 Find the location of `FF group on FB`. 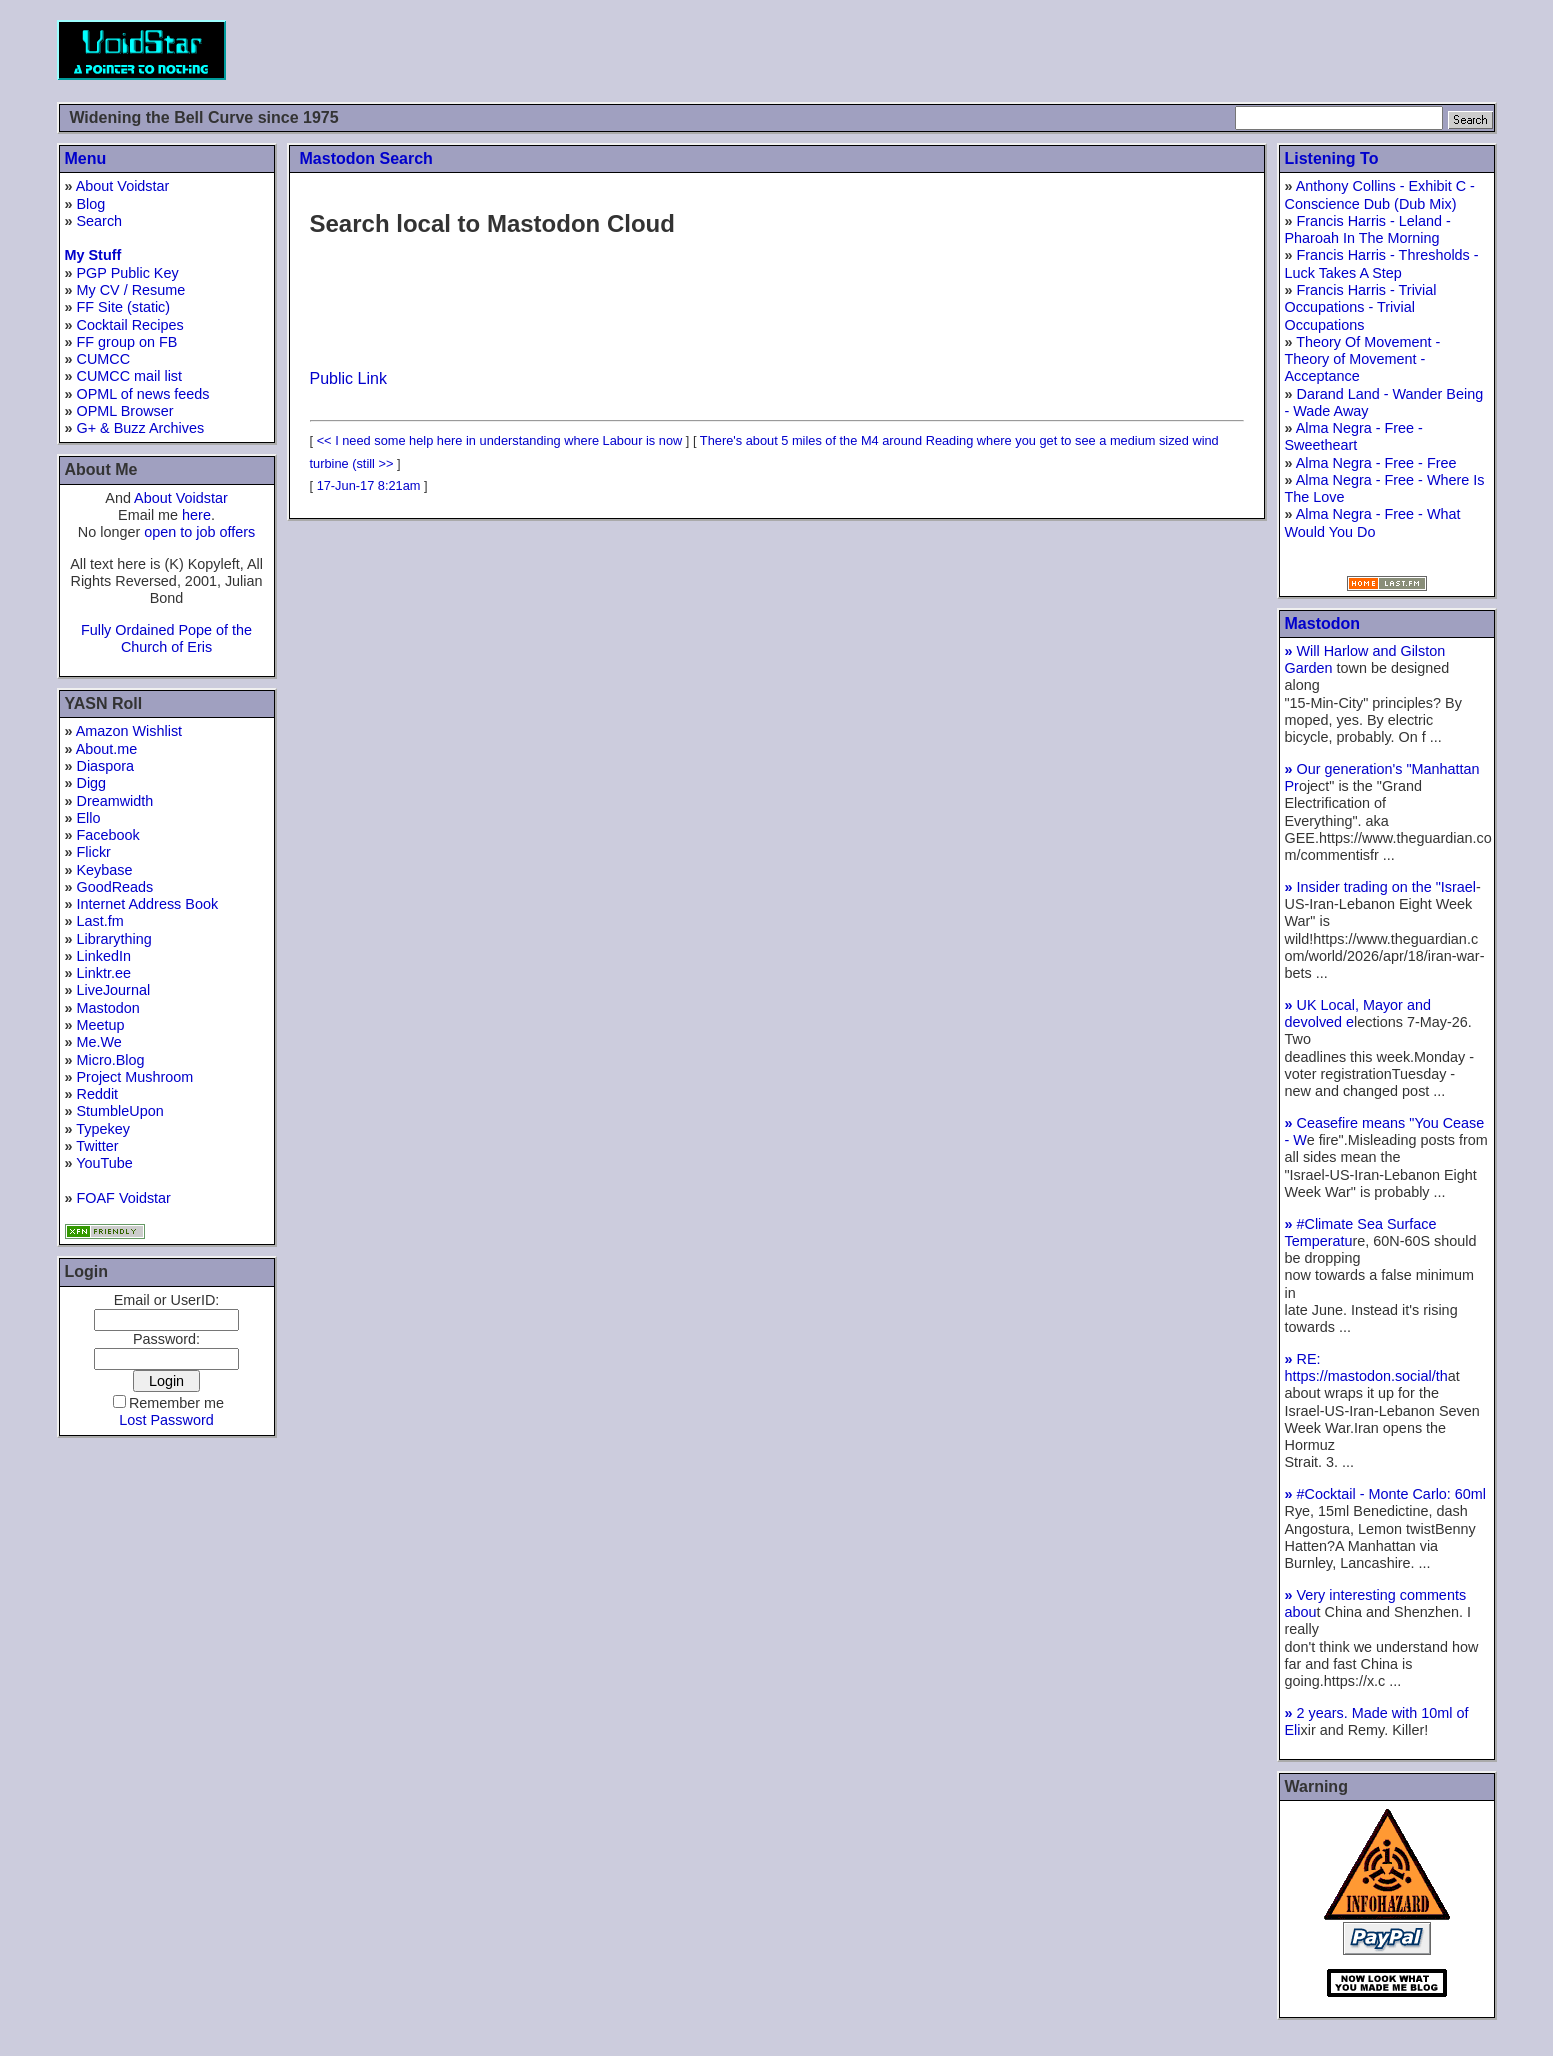

FF group on FB is located at coordinates (127, 342).